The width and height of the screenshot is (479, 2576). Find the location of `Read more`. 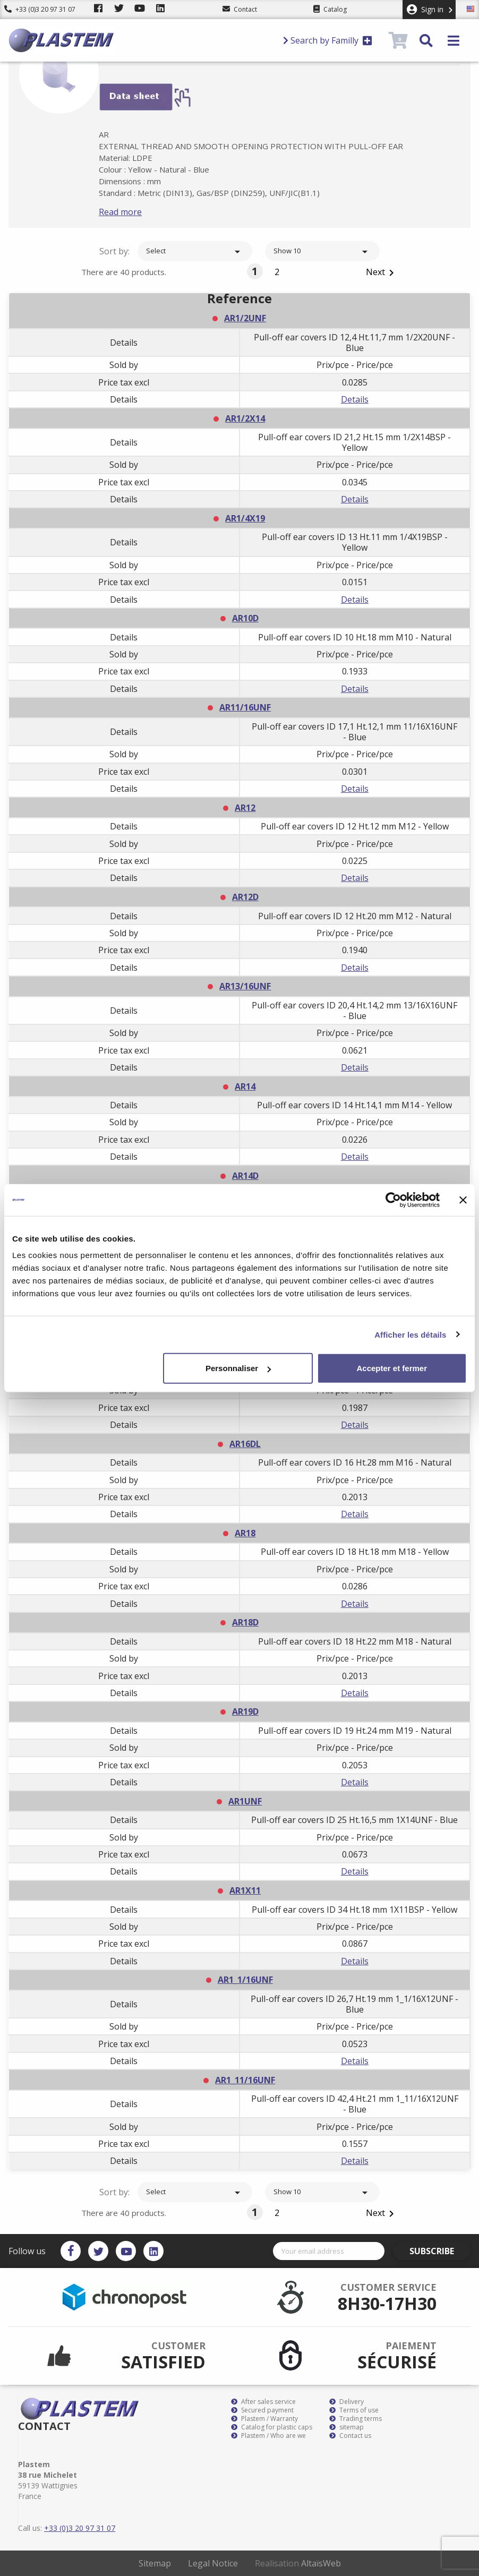

Read more is located at coordinates (137, 212).